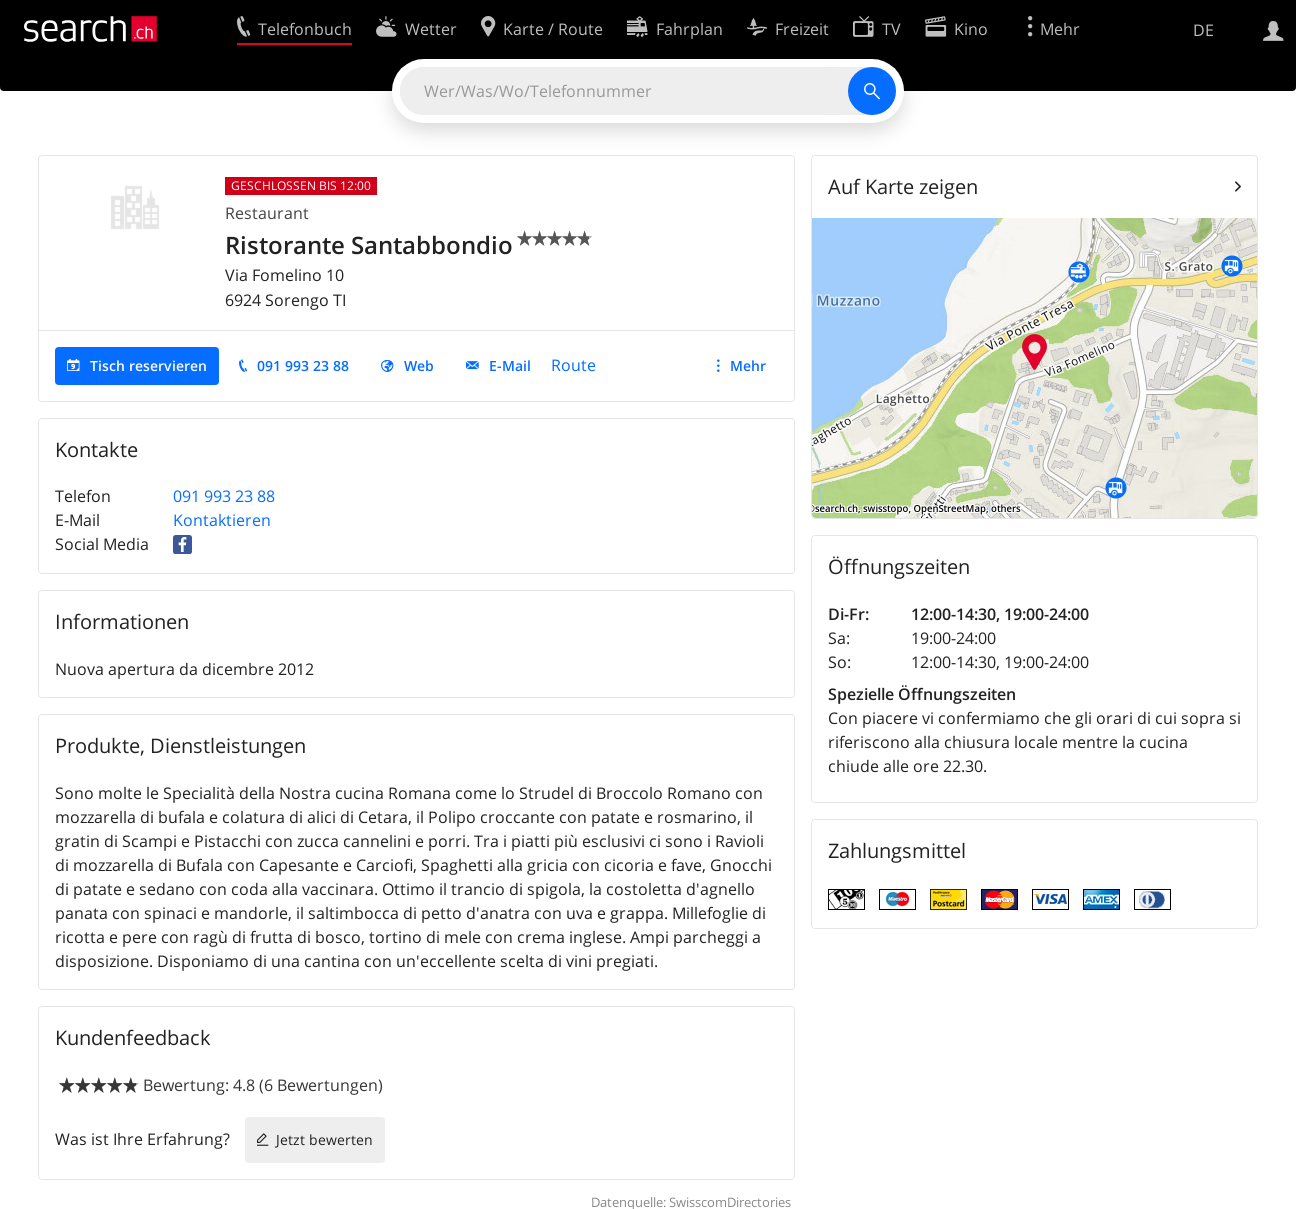 The height and width of the screenshot is (1209, 1296). Describe the element at coordinates (1203, 30) in the screenshot. I see `DE` at that location.